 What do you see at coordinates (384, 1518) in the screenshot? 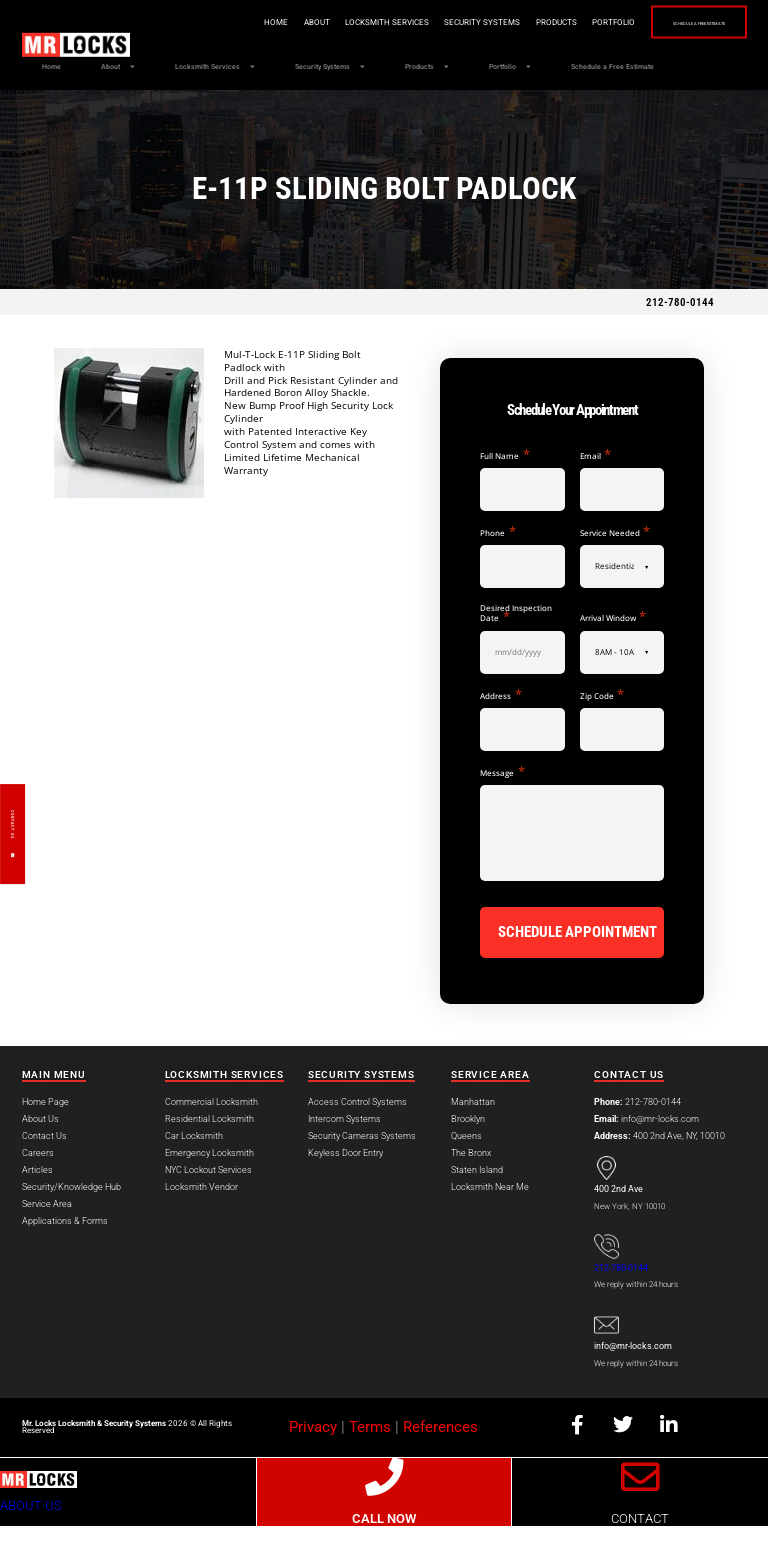
I see `[CALL NOW]` at bounding box center [384, 1518].